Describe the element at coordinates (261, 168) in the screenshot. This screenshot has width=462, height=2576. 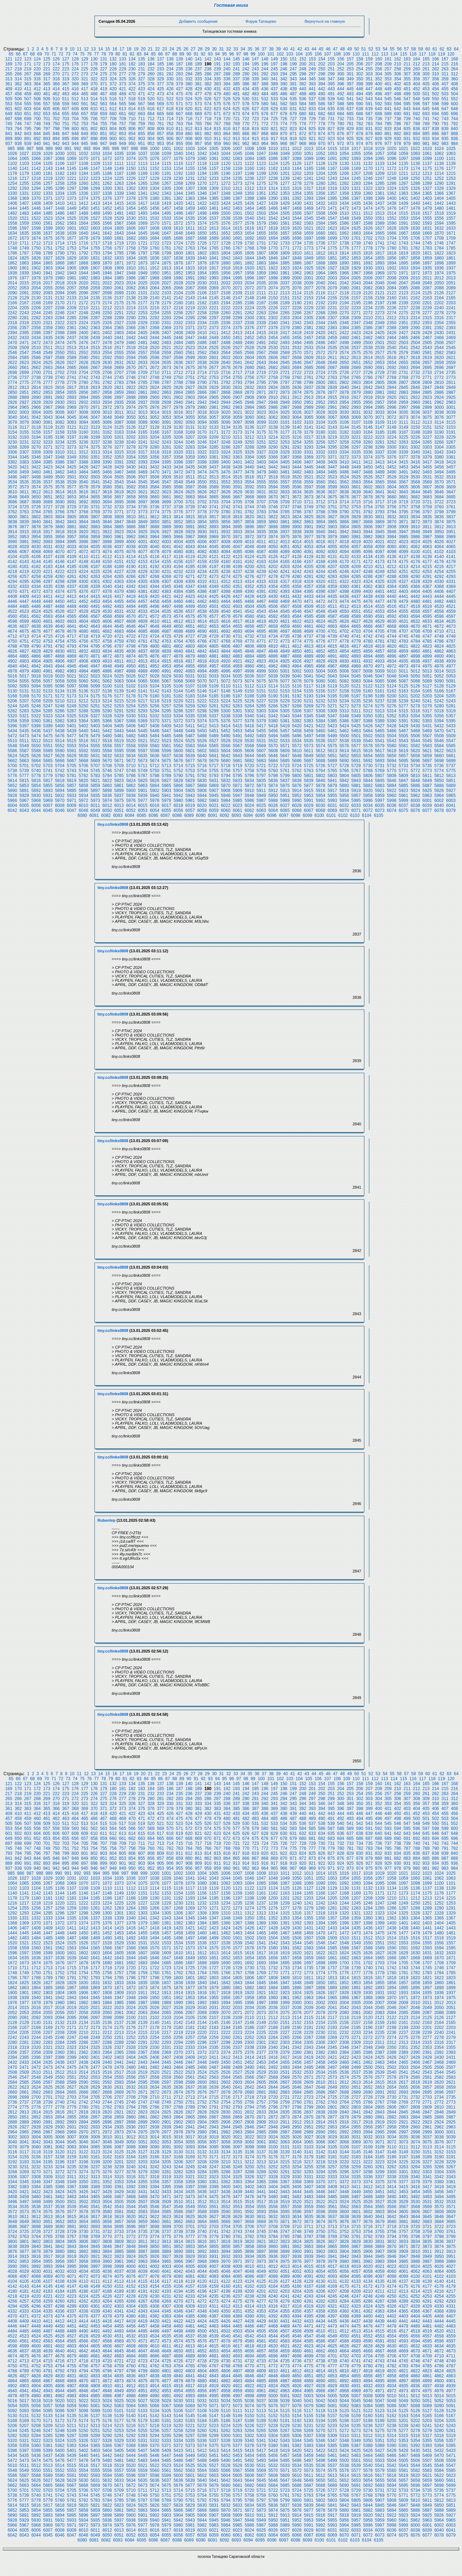
I see `1161` at that location.